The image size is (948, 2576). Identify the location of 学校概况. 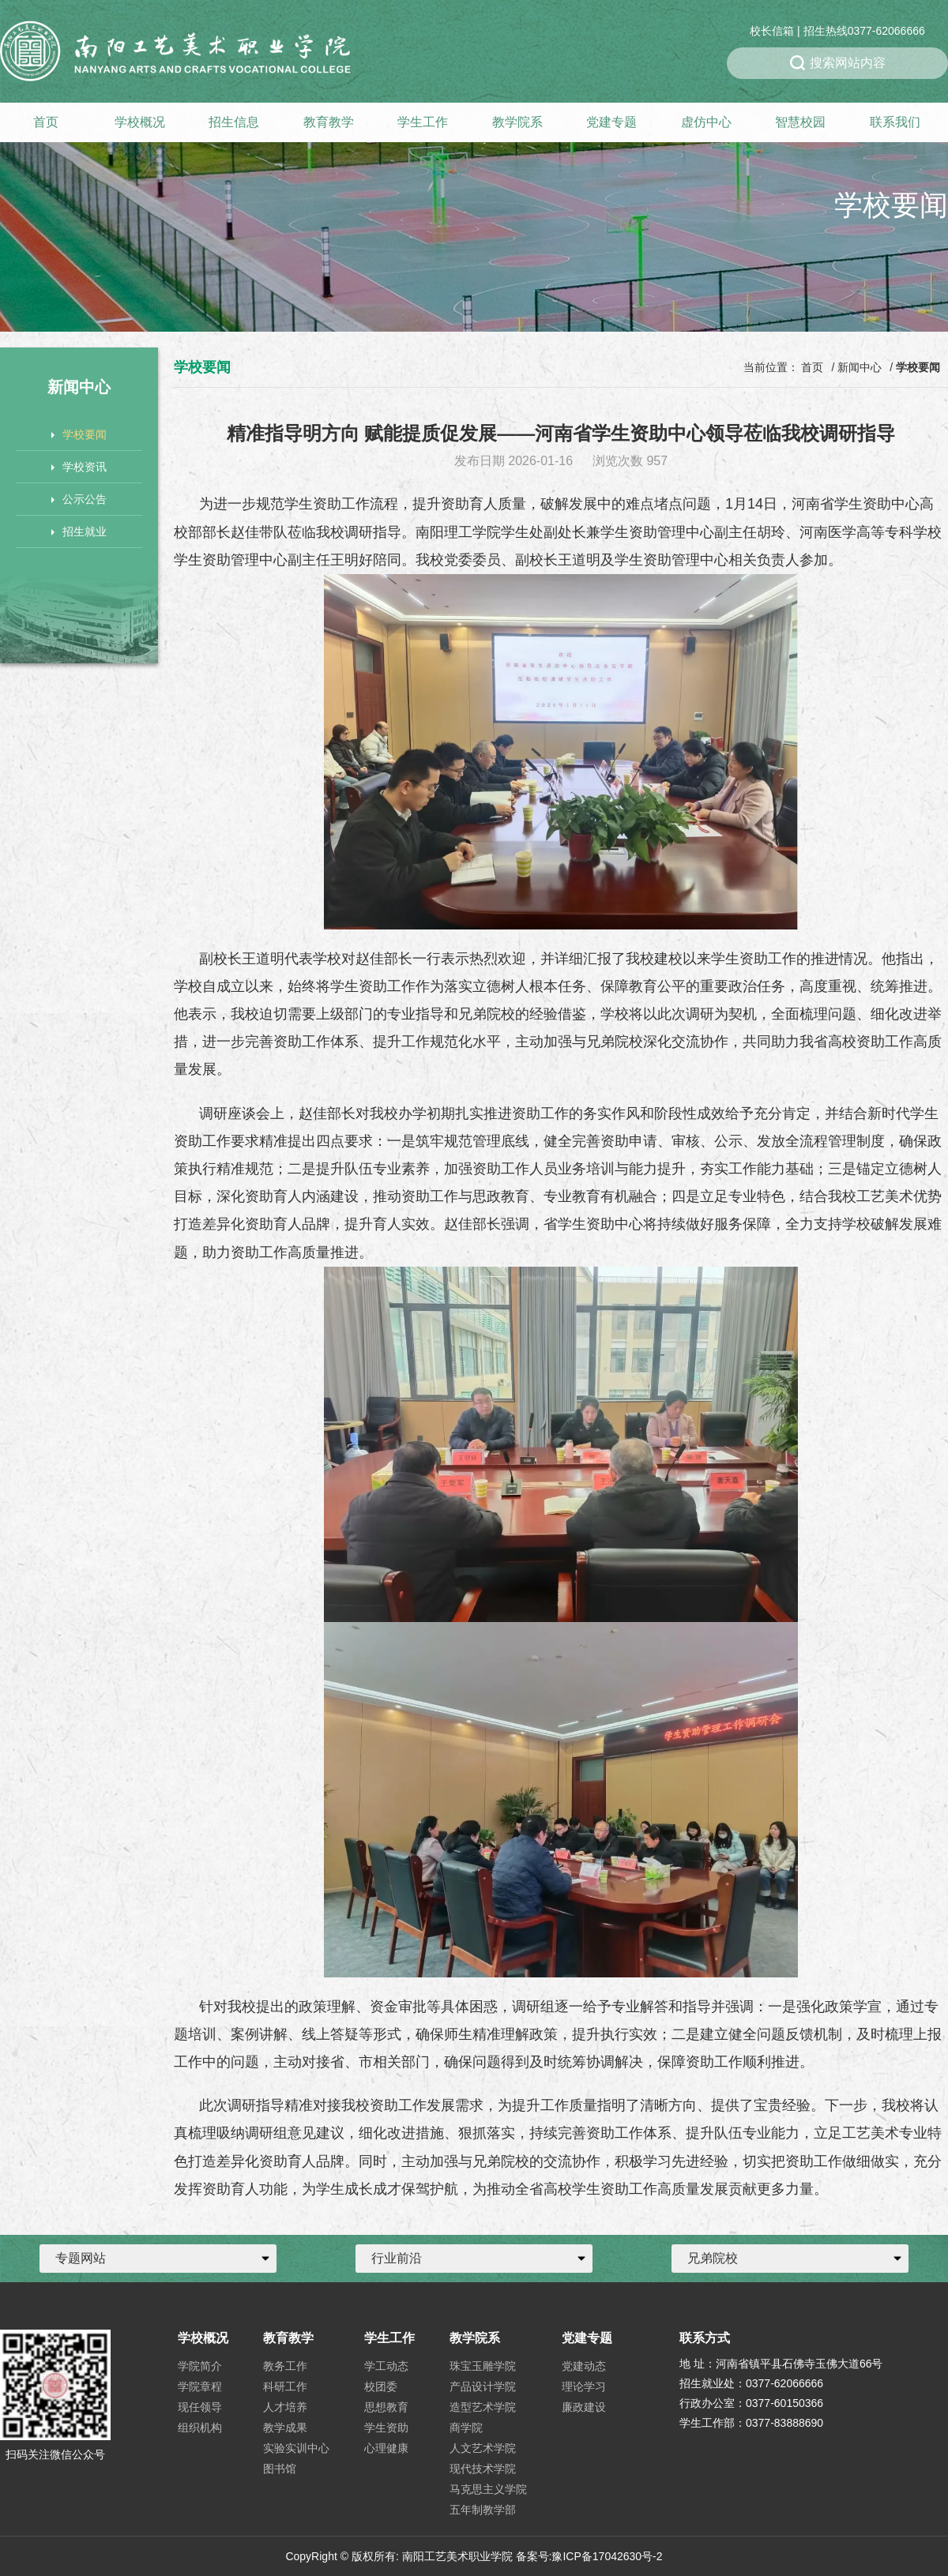
(140, 122).